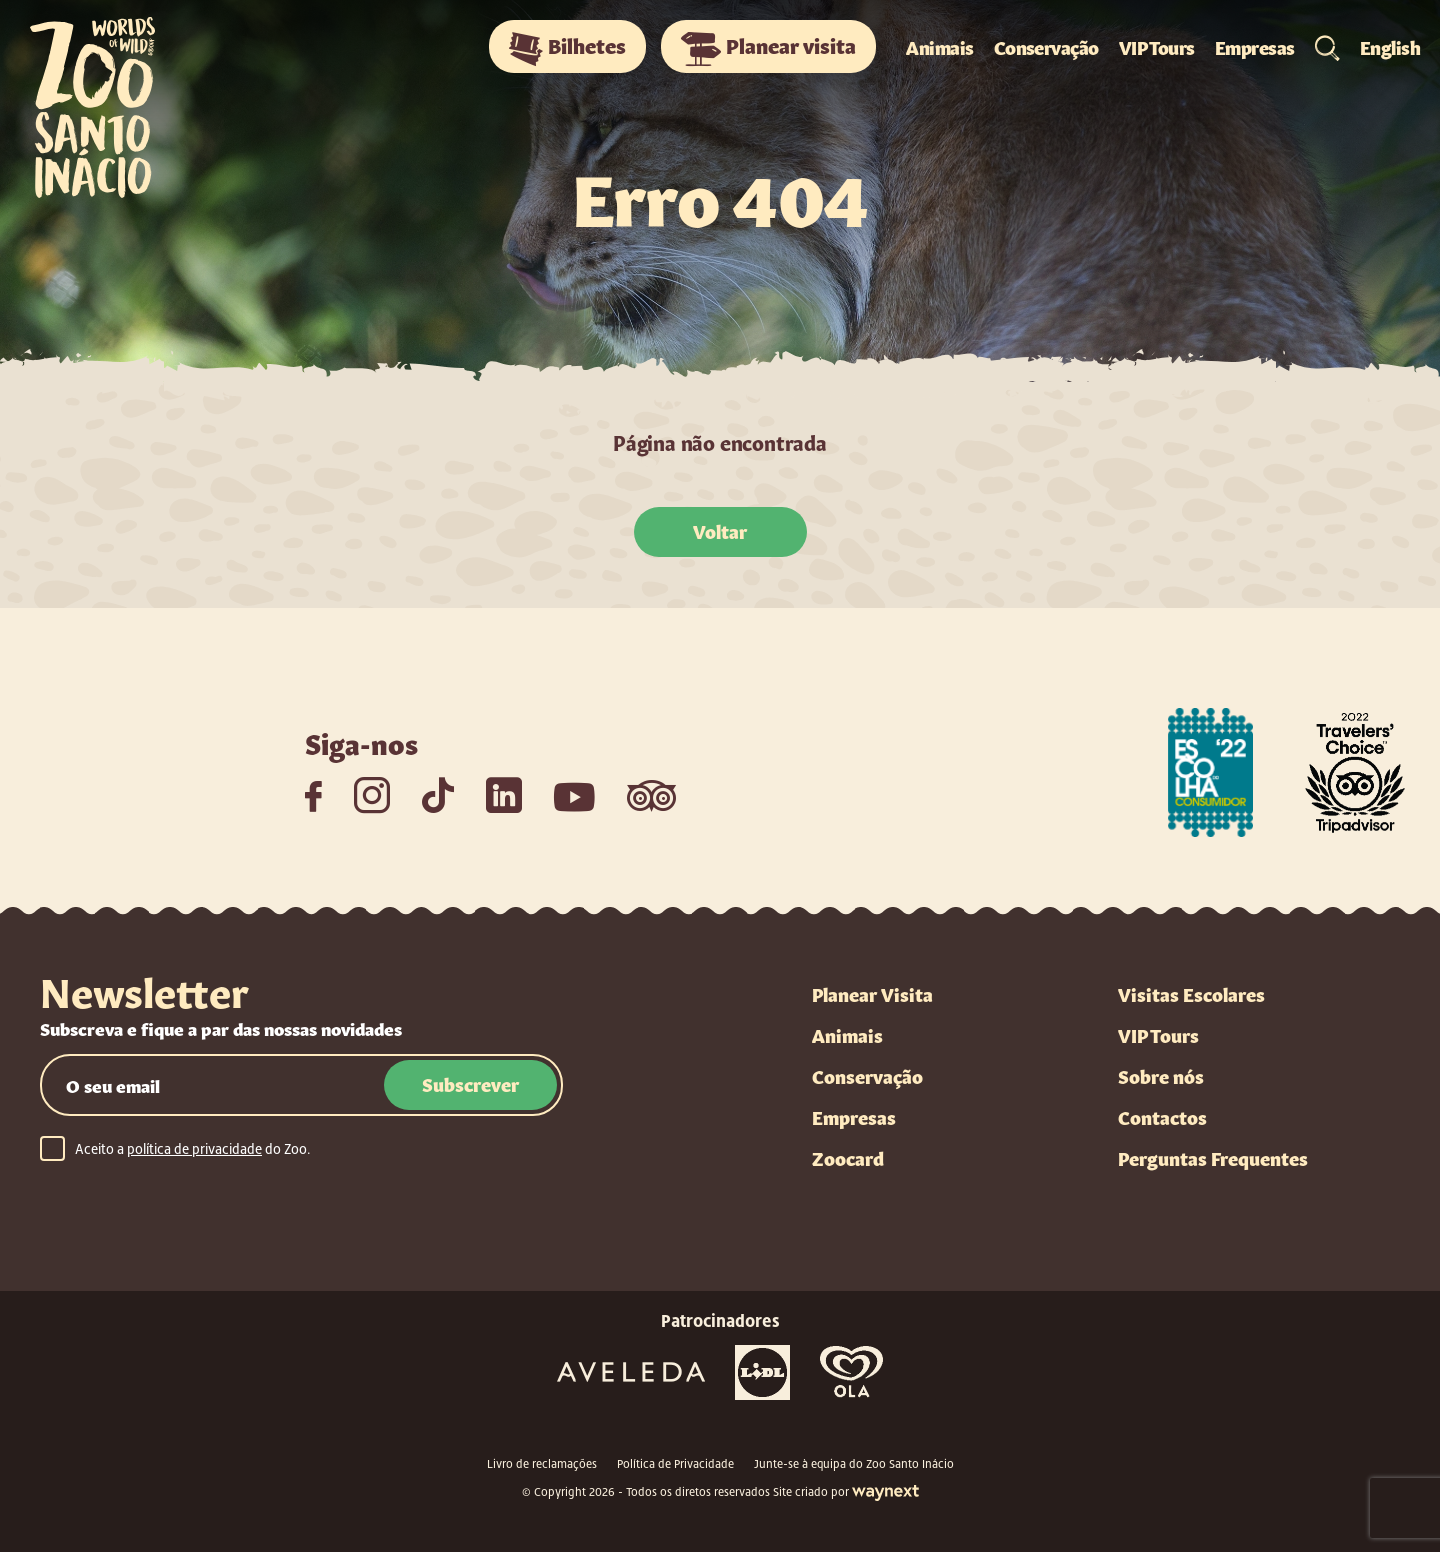  I want to click on política de privacidade, so click(194, 1149).